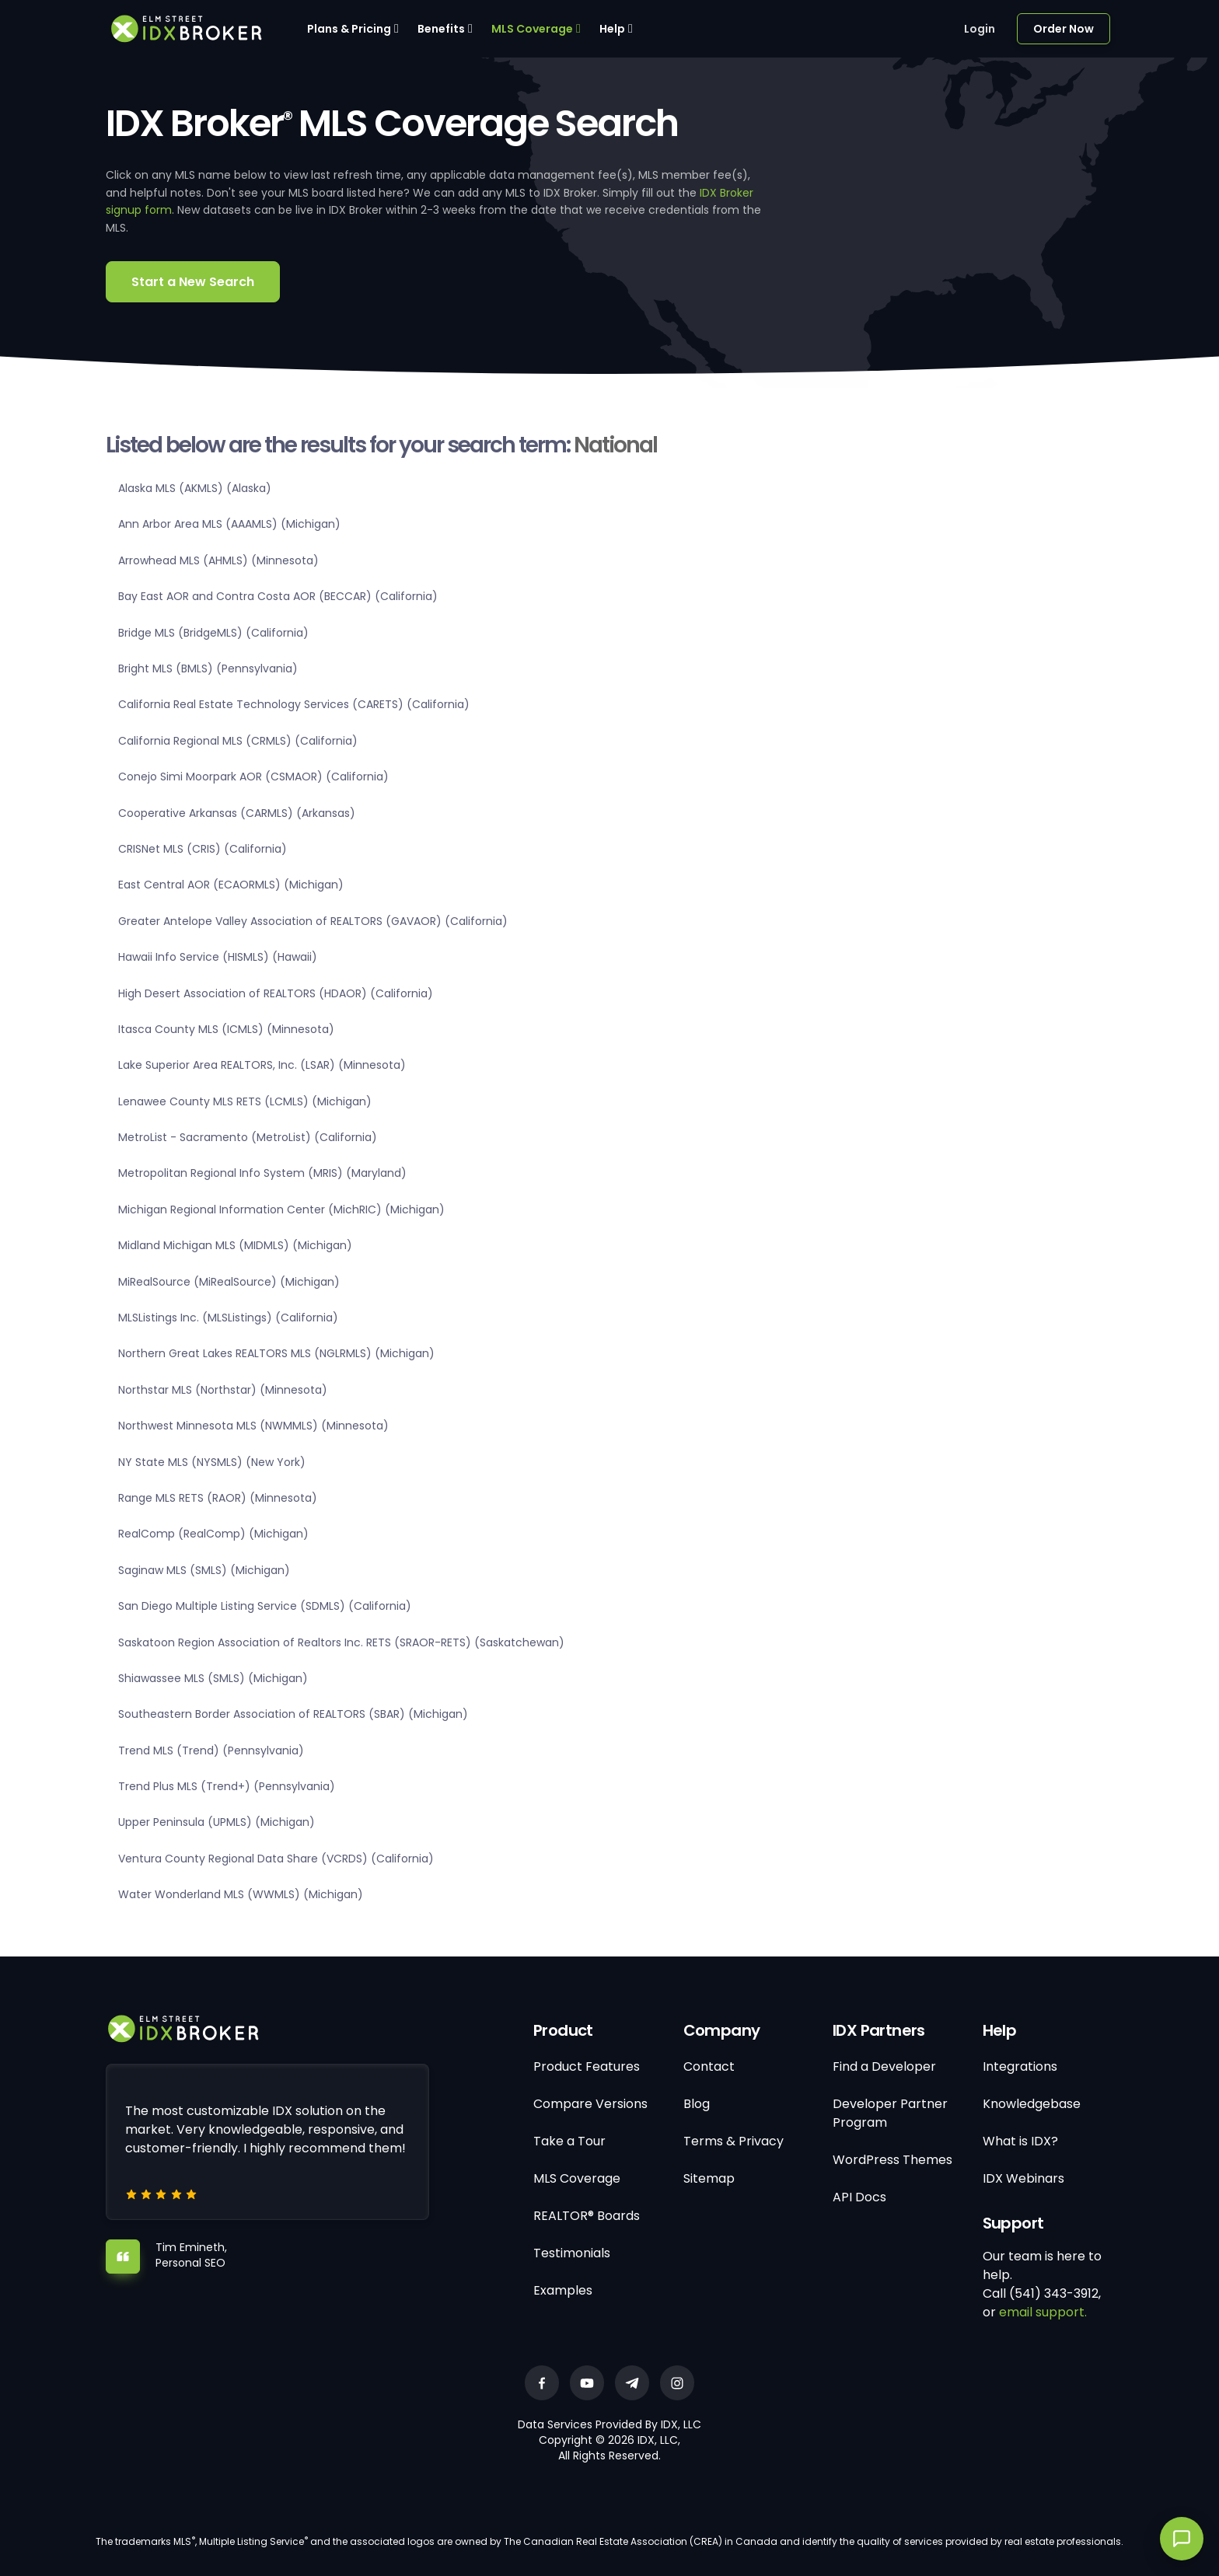 The image size is (1219, 2576). I want to click on Midland Michigan MLS (MIDMLS) (Michigan), so click(235, 1245).